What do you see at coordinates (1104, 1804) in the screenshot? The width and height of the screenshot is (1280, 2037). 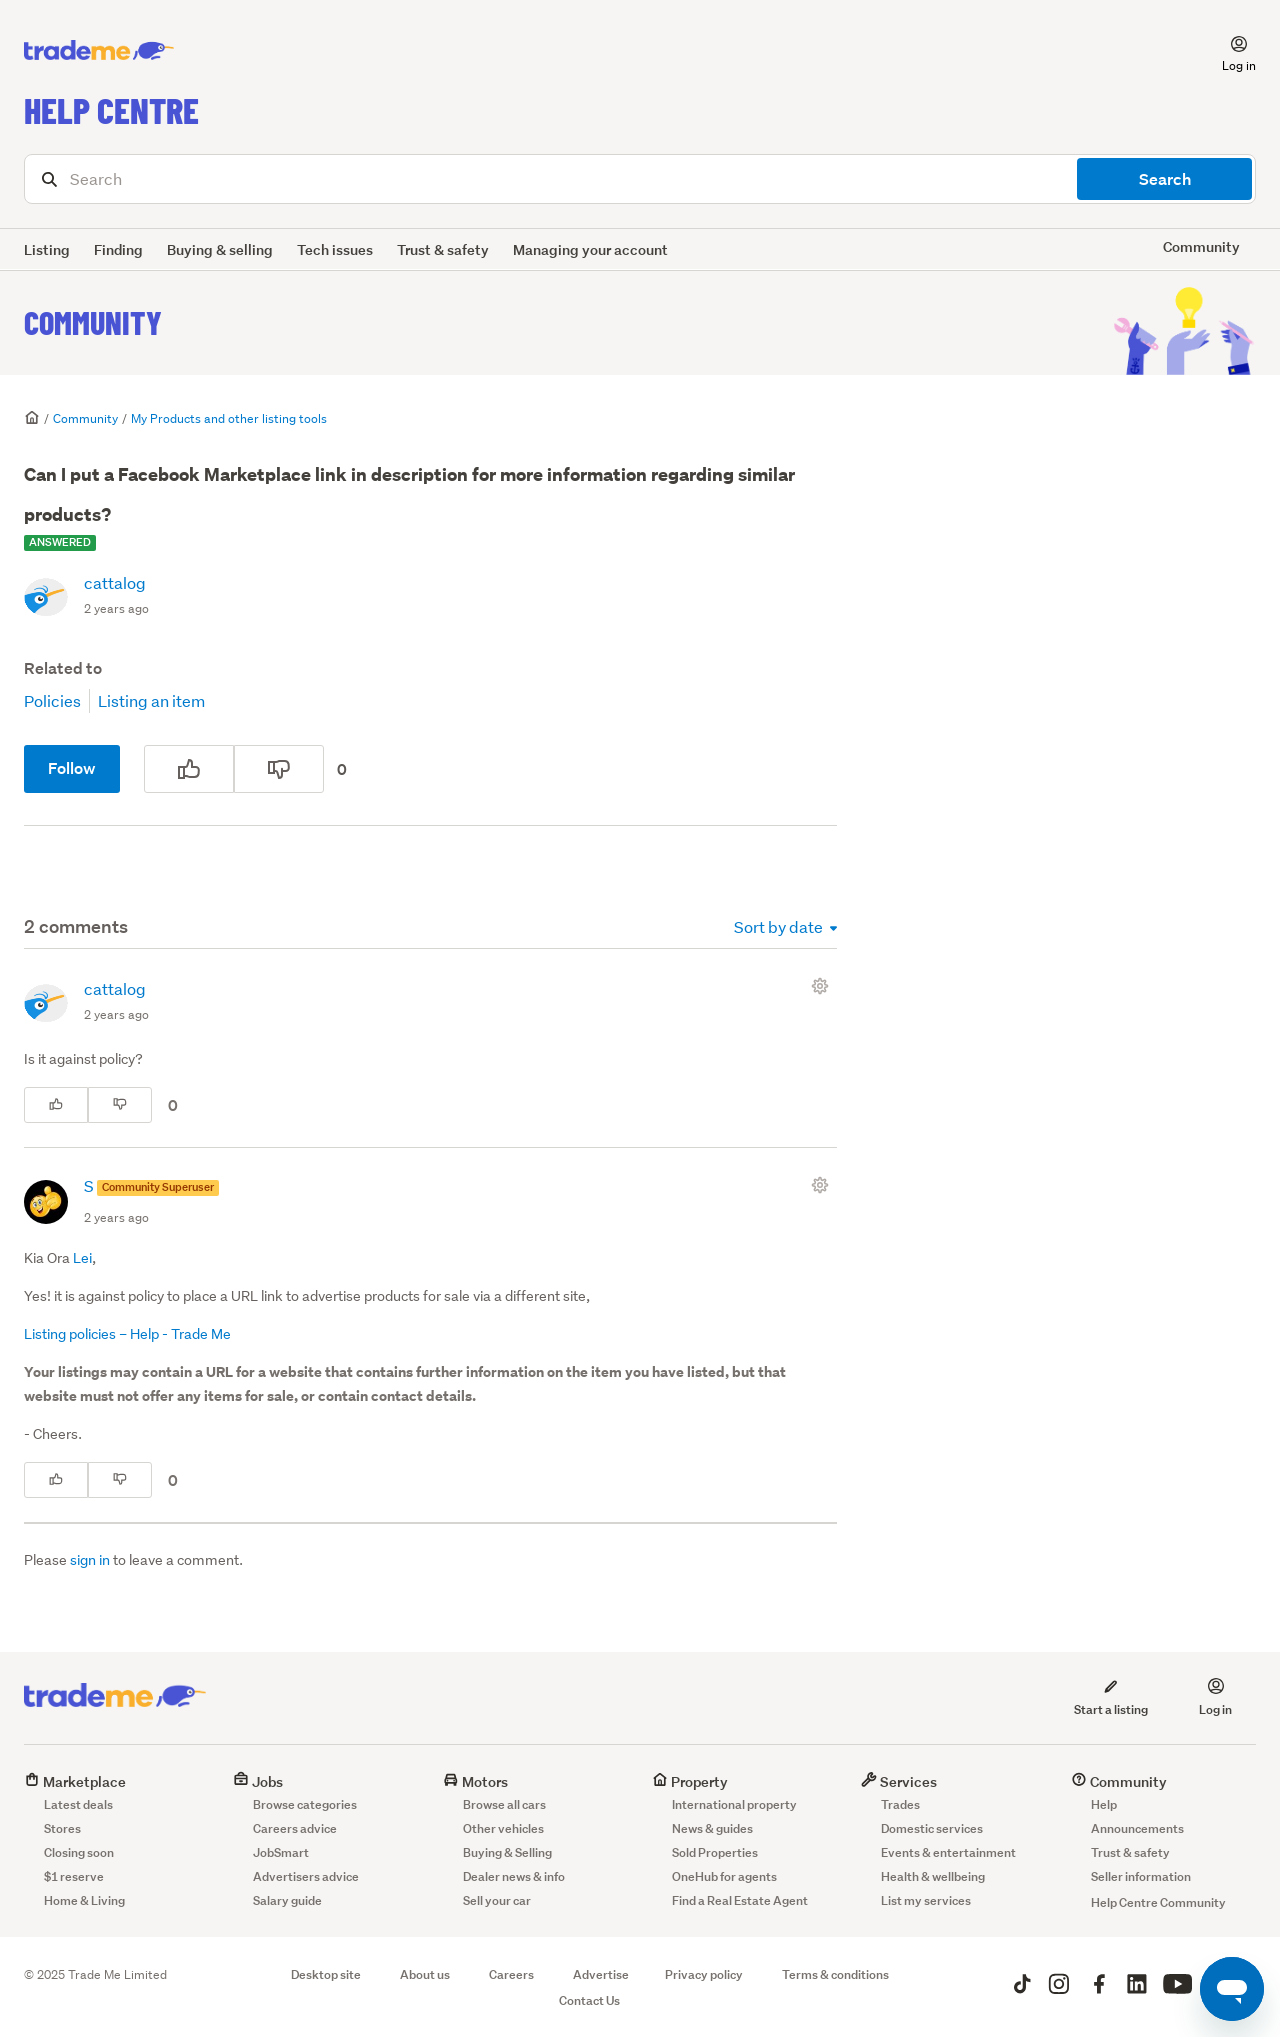 I see `Help` at bounding box center [1104, 1804].